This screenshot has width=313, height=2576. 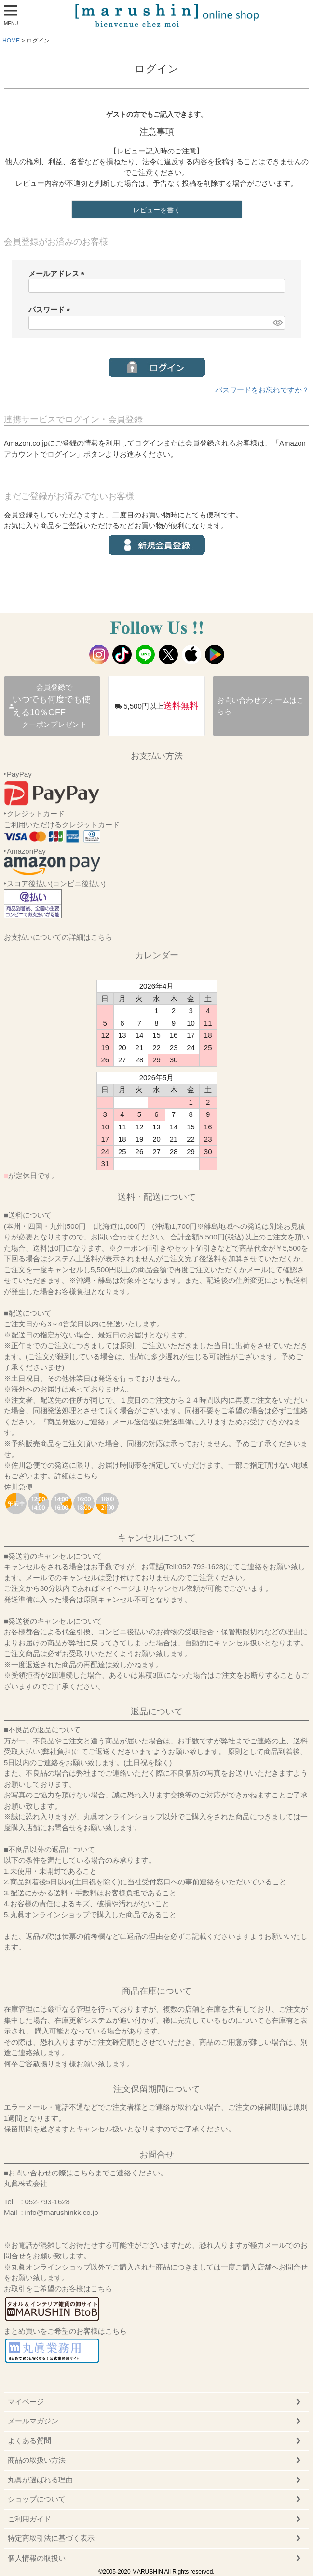 What do you see at coordinates (37, 2460) in the screenshot?
I see `商品の取扱い方法` at bounding box center [37, 2460].